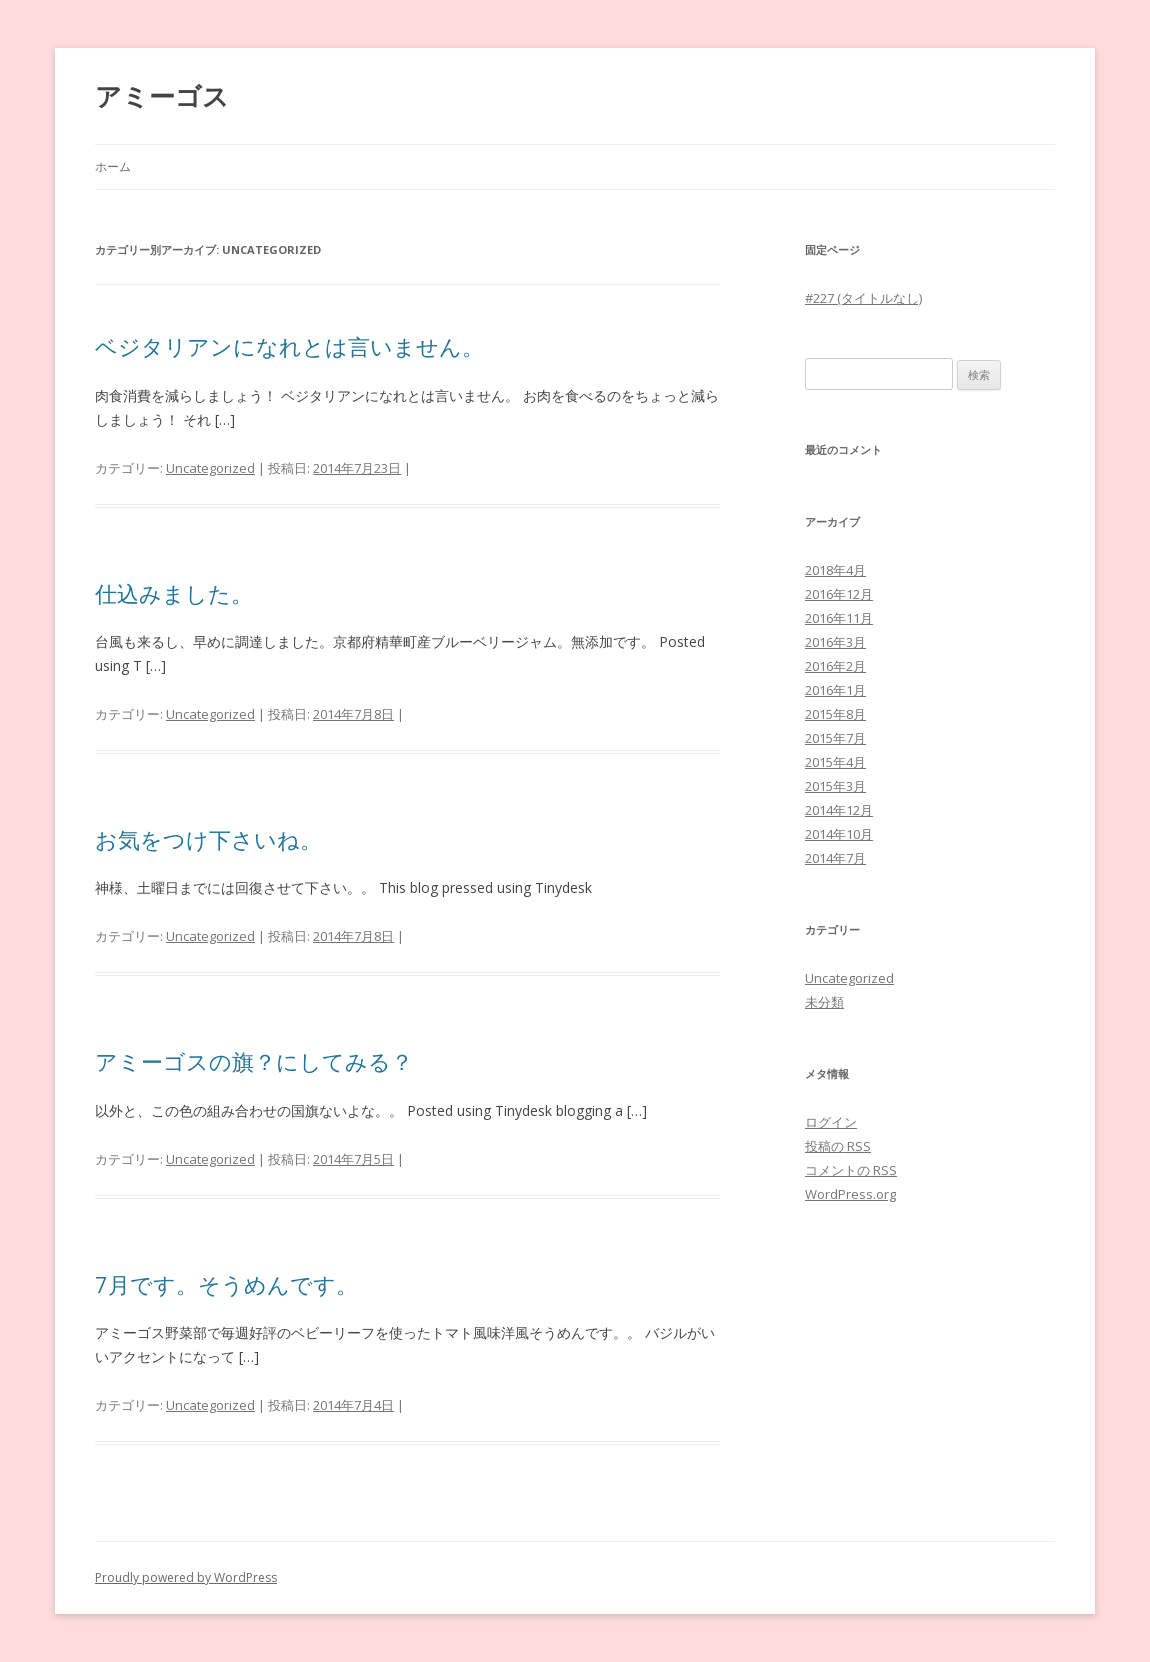  Describe the element at coordinates (226, 1284) in the screenshot. I see `7月です。そうめんです。` at that location.